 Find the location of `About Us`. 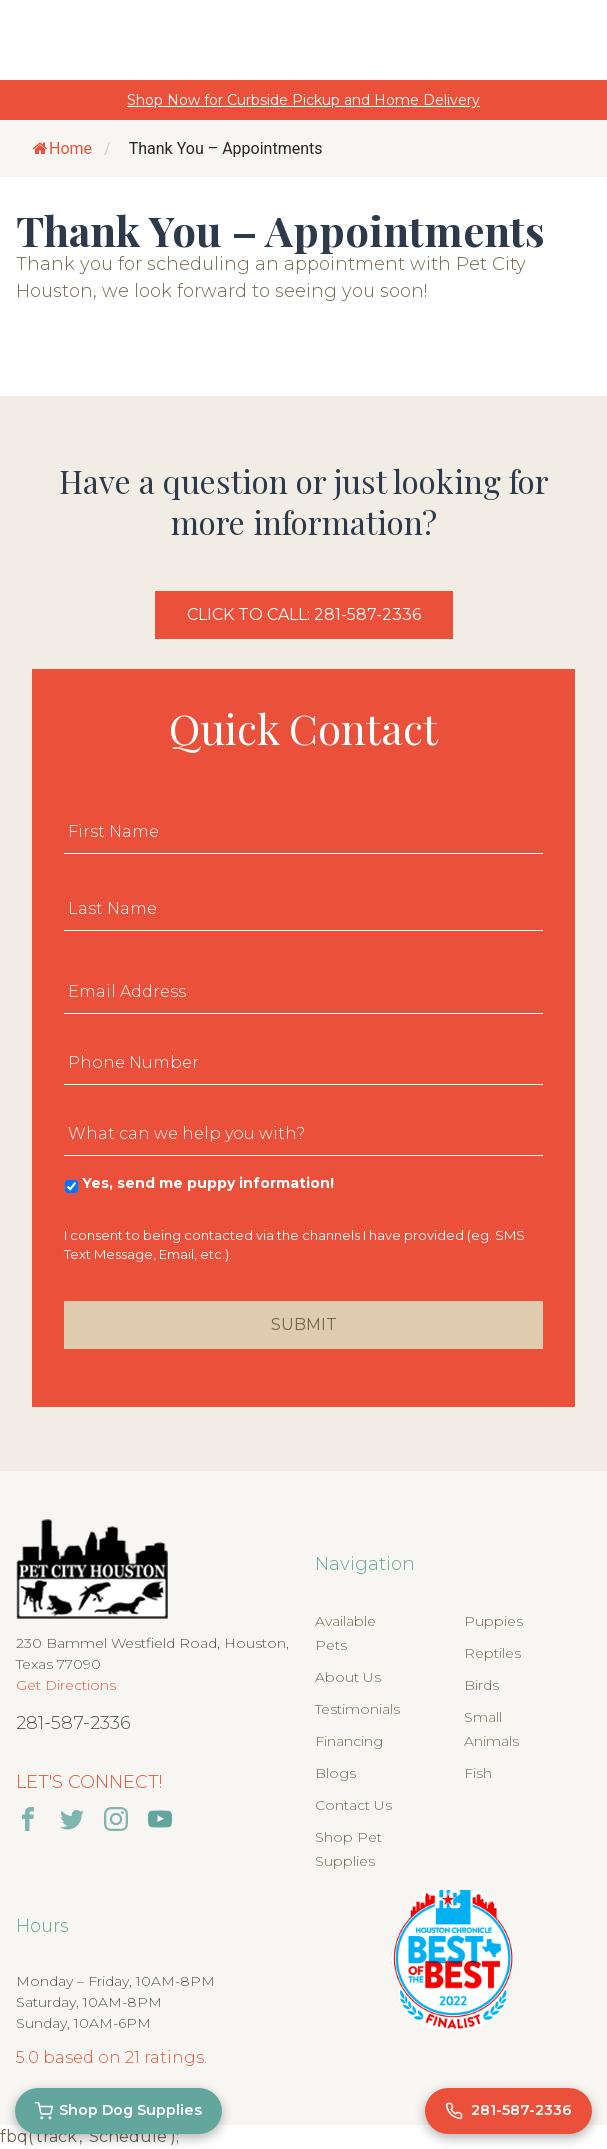

About Us is located at coordinates (348, 1677).